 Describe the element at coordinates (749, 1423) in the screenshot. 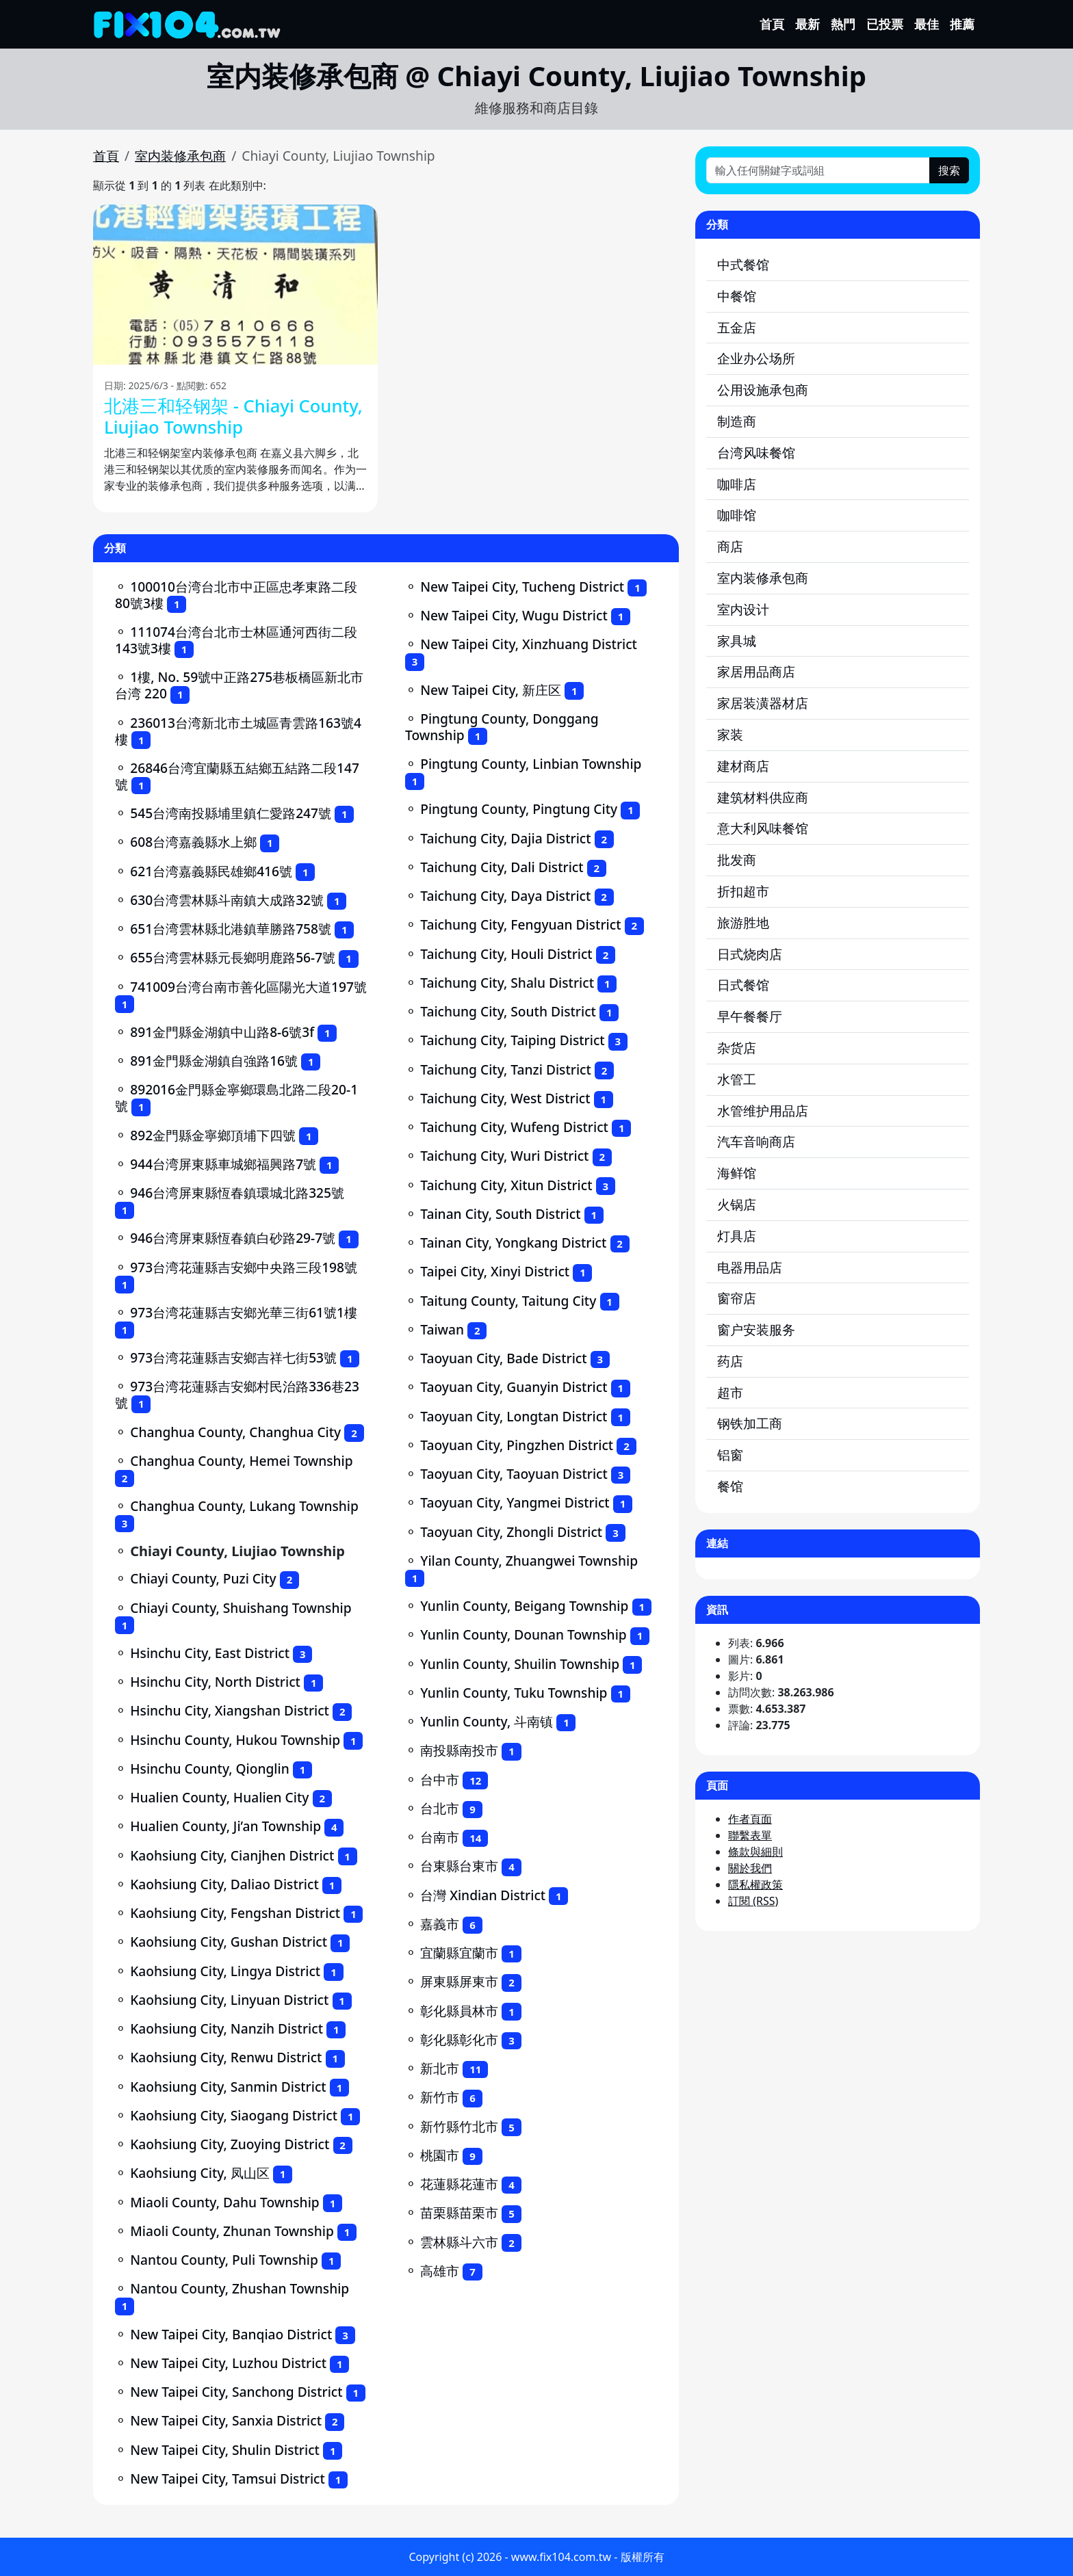

I see `钢铁加工商` at that location.